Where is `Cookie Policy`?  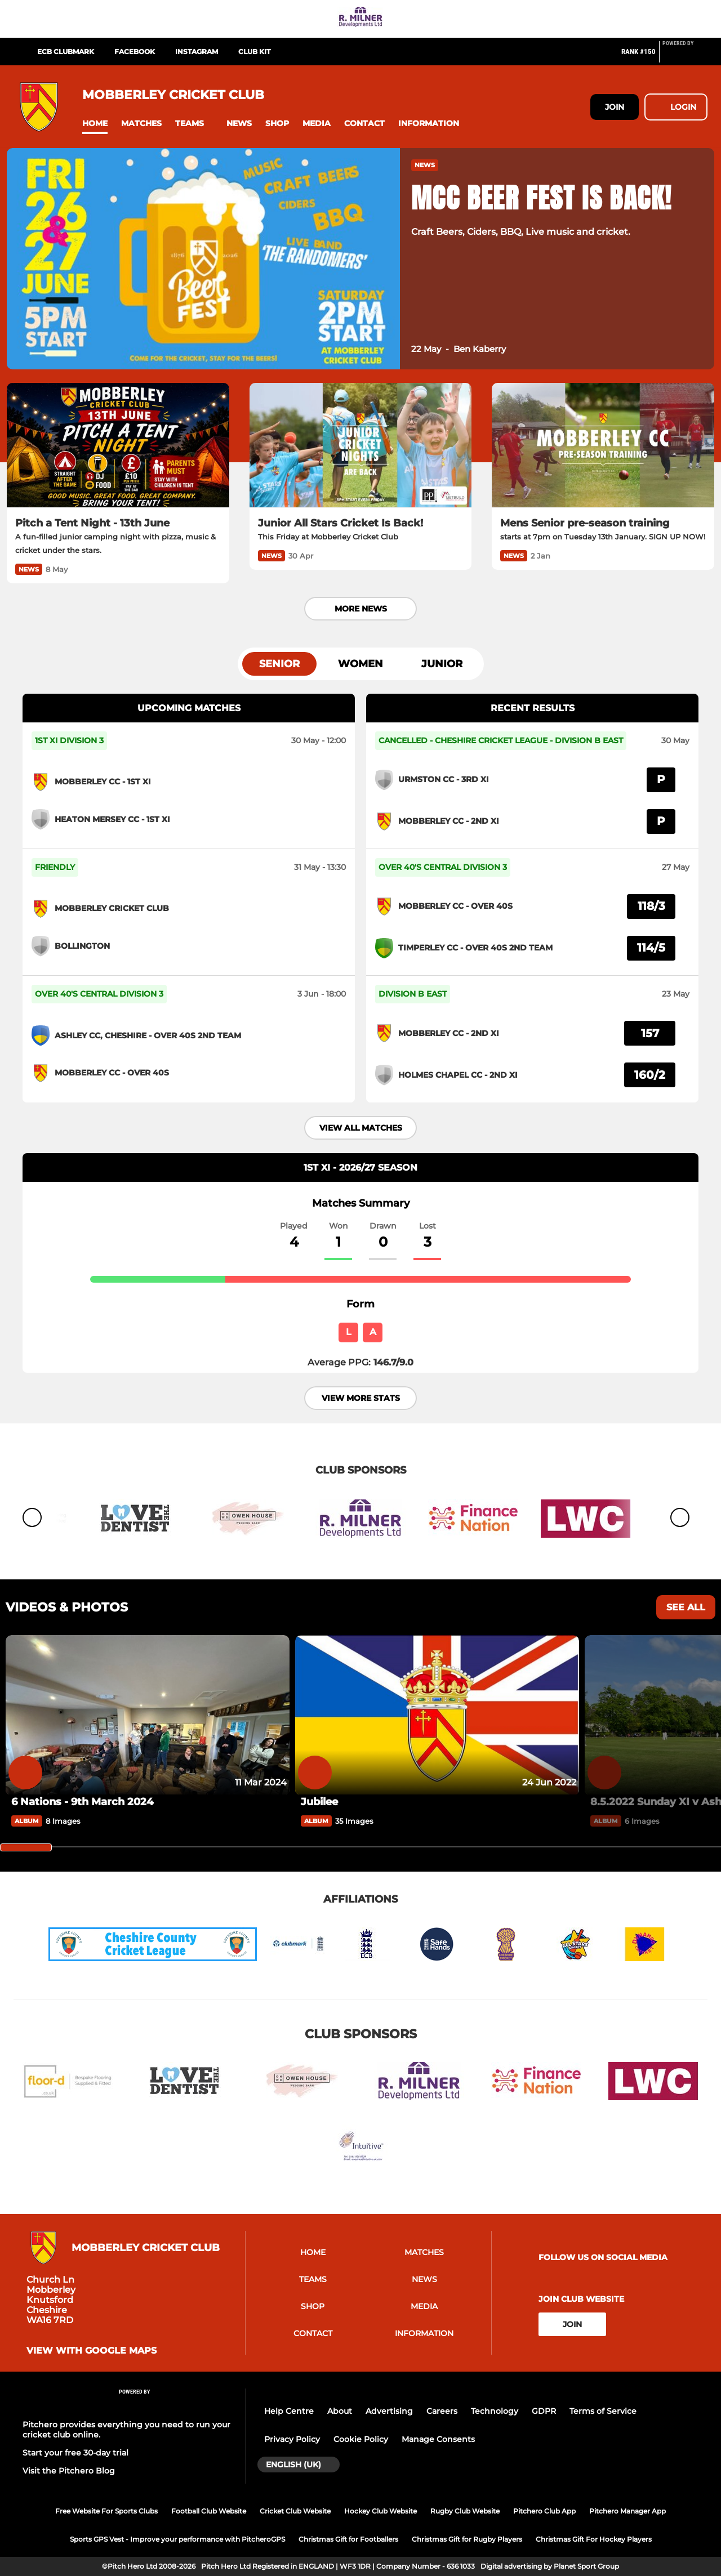 Cookie Policy is located at coordinates (360, 2439).